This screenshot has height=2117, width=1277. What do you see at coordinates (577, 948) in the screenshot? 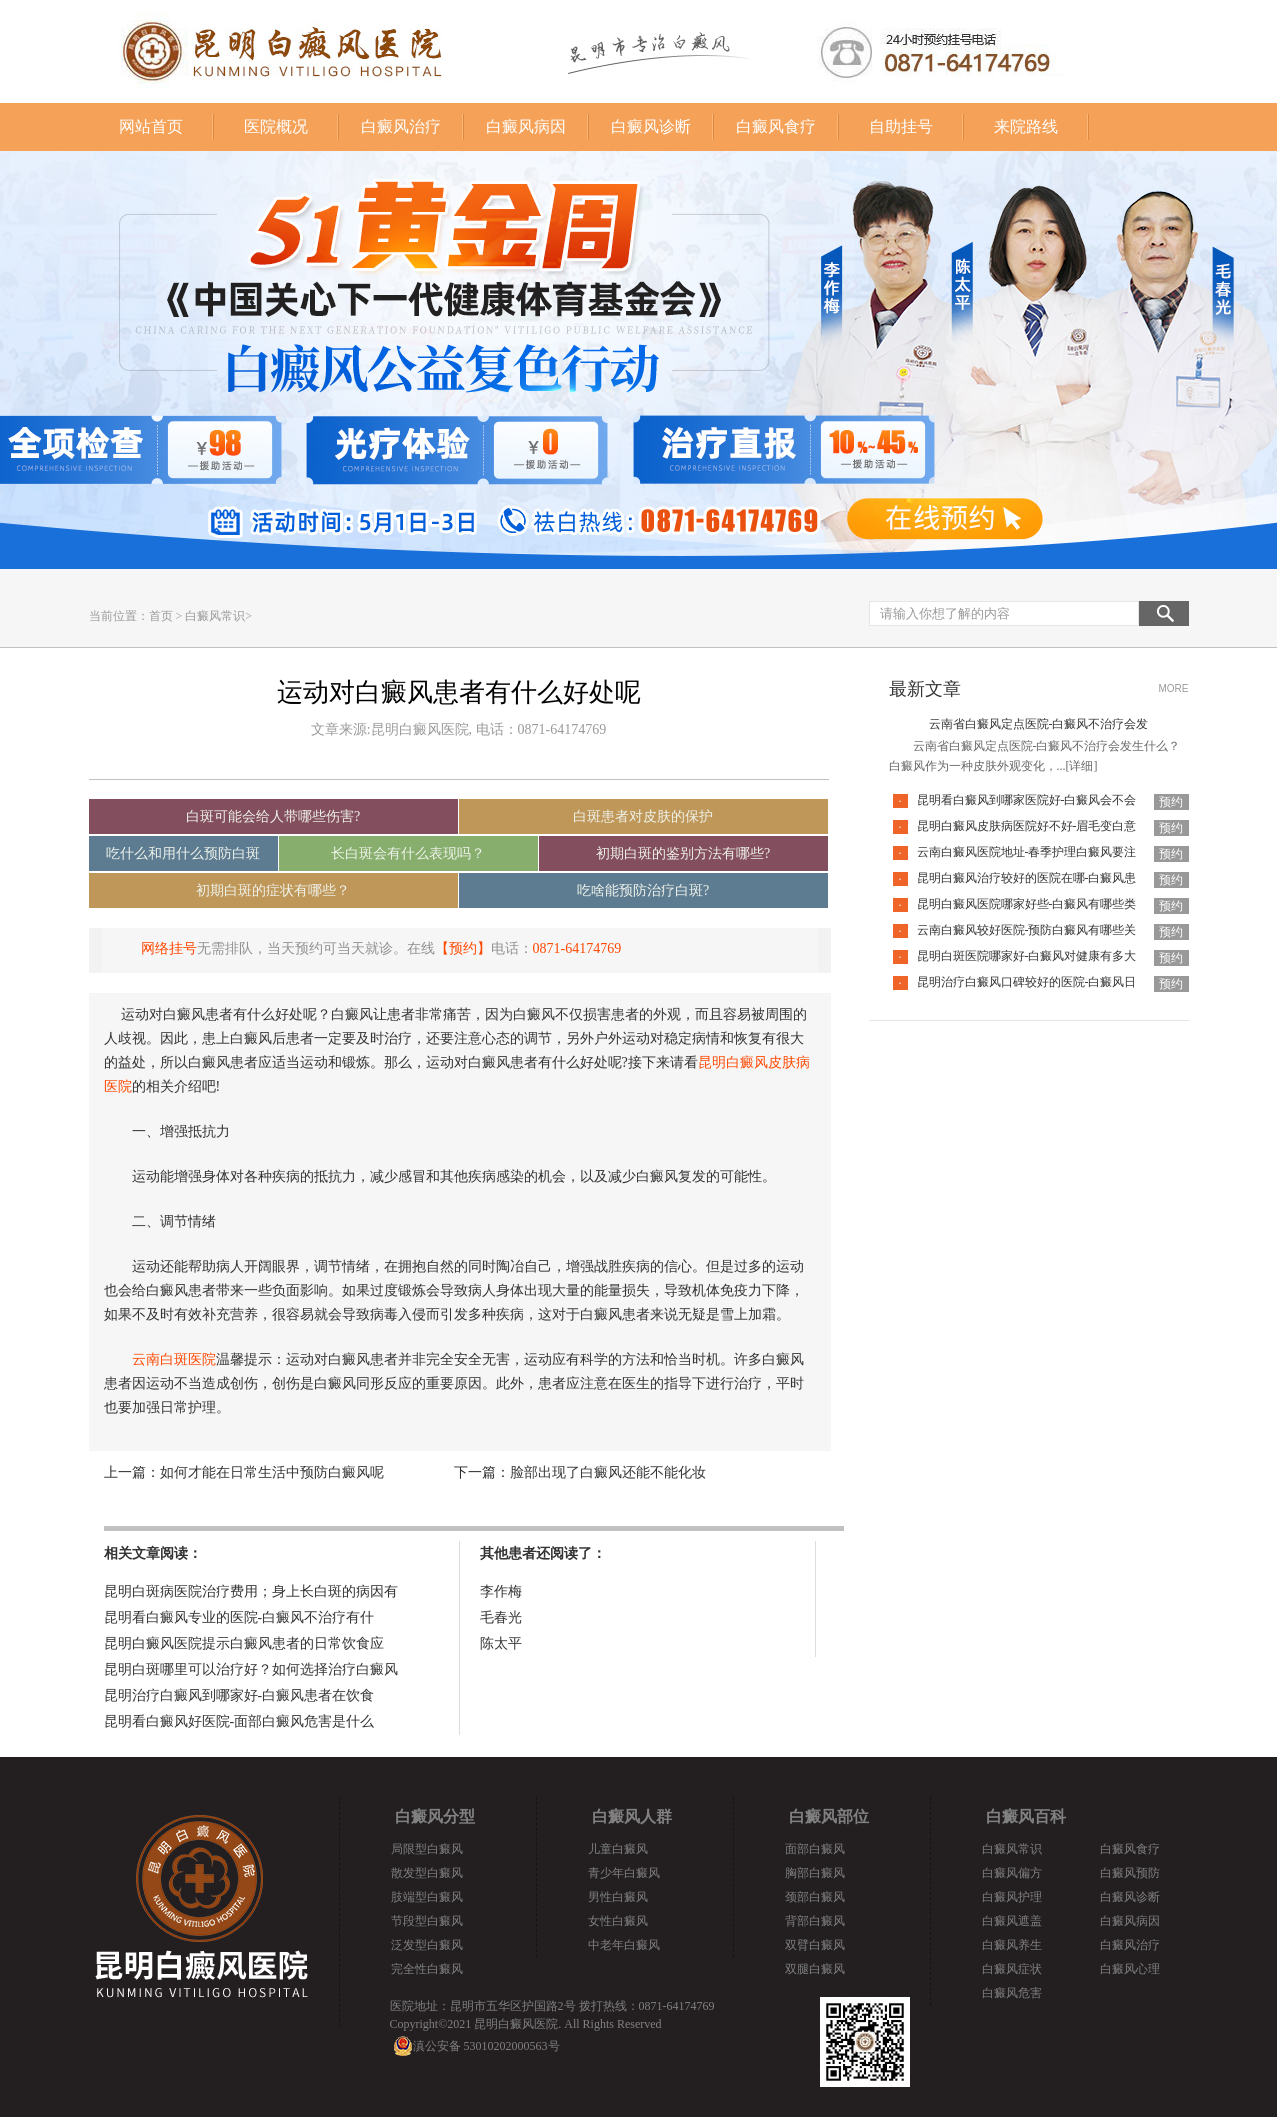
I see `0871-64174769` at bounding box center [577, 948].